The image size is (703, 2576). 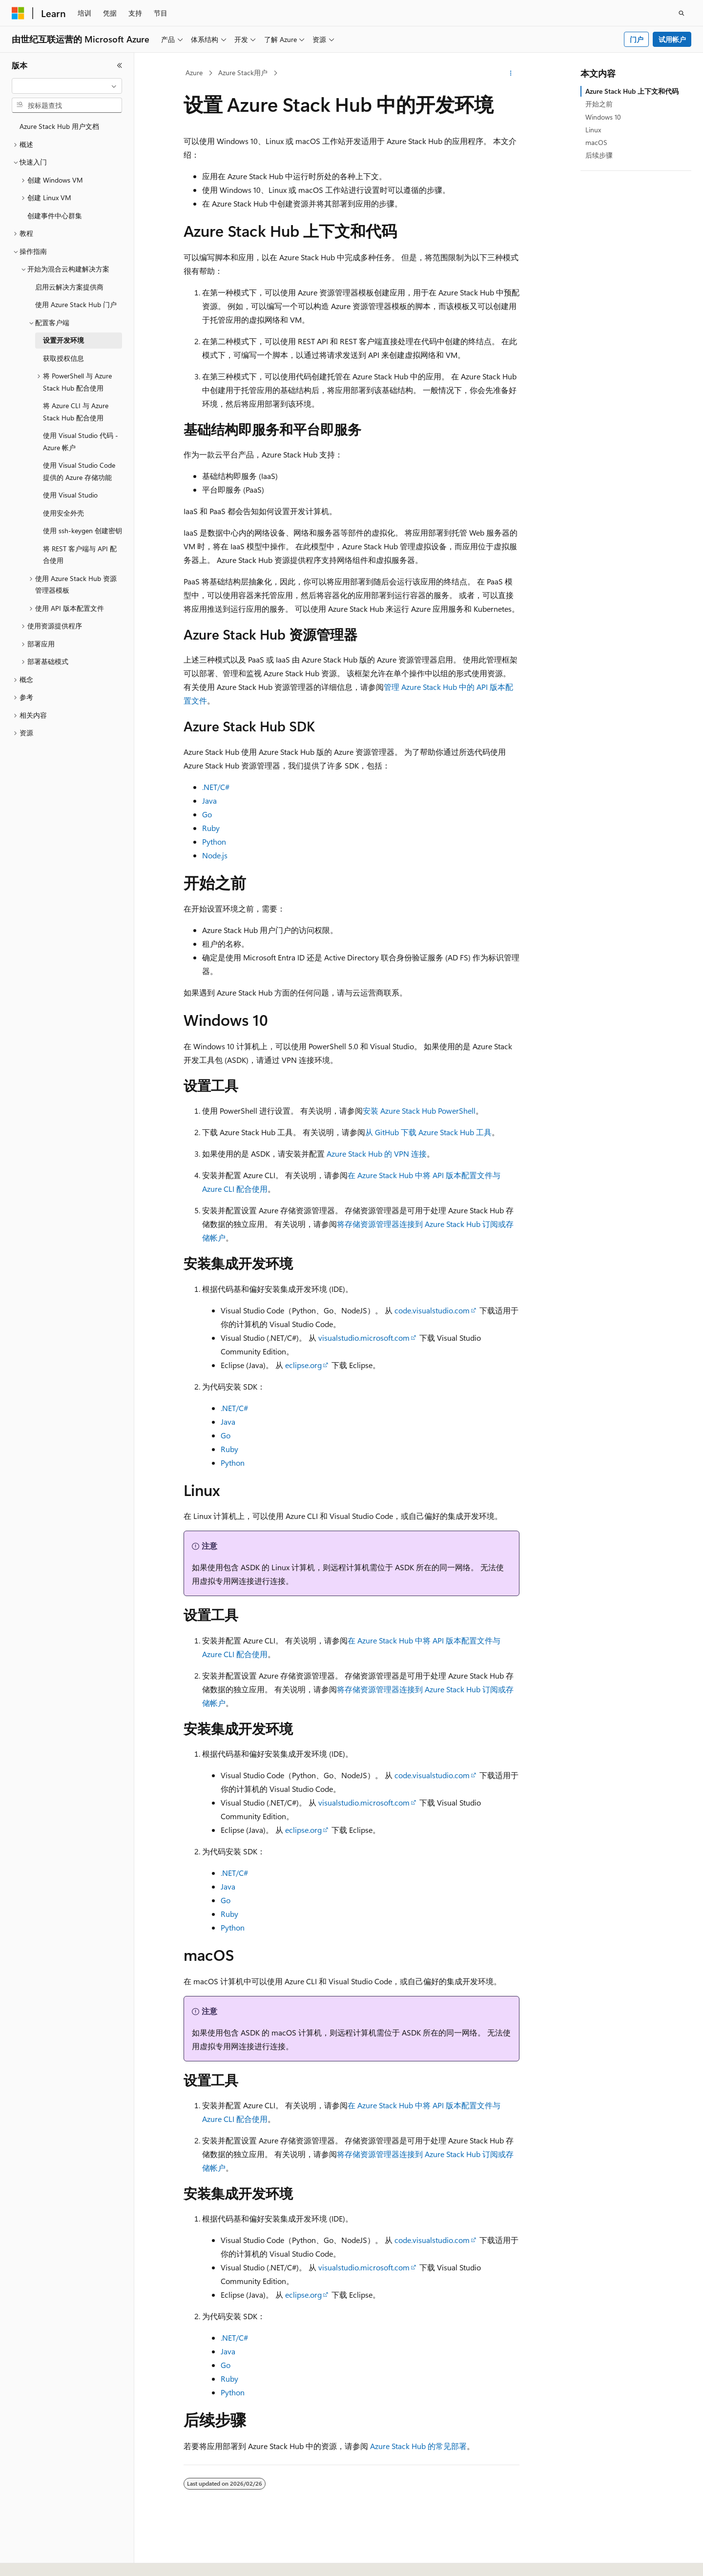 I want to click on Azure, so click(x=194, y=72).